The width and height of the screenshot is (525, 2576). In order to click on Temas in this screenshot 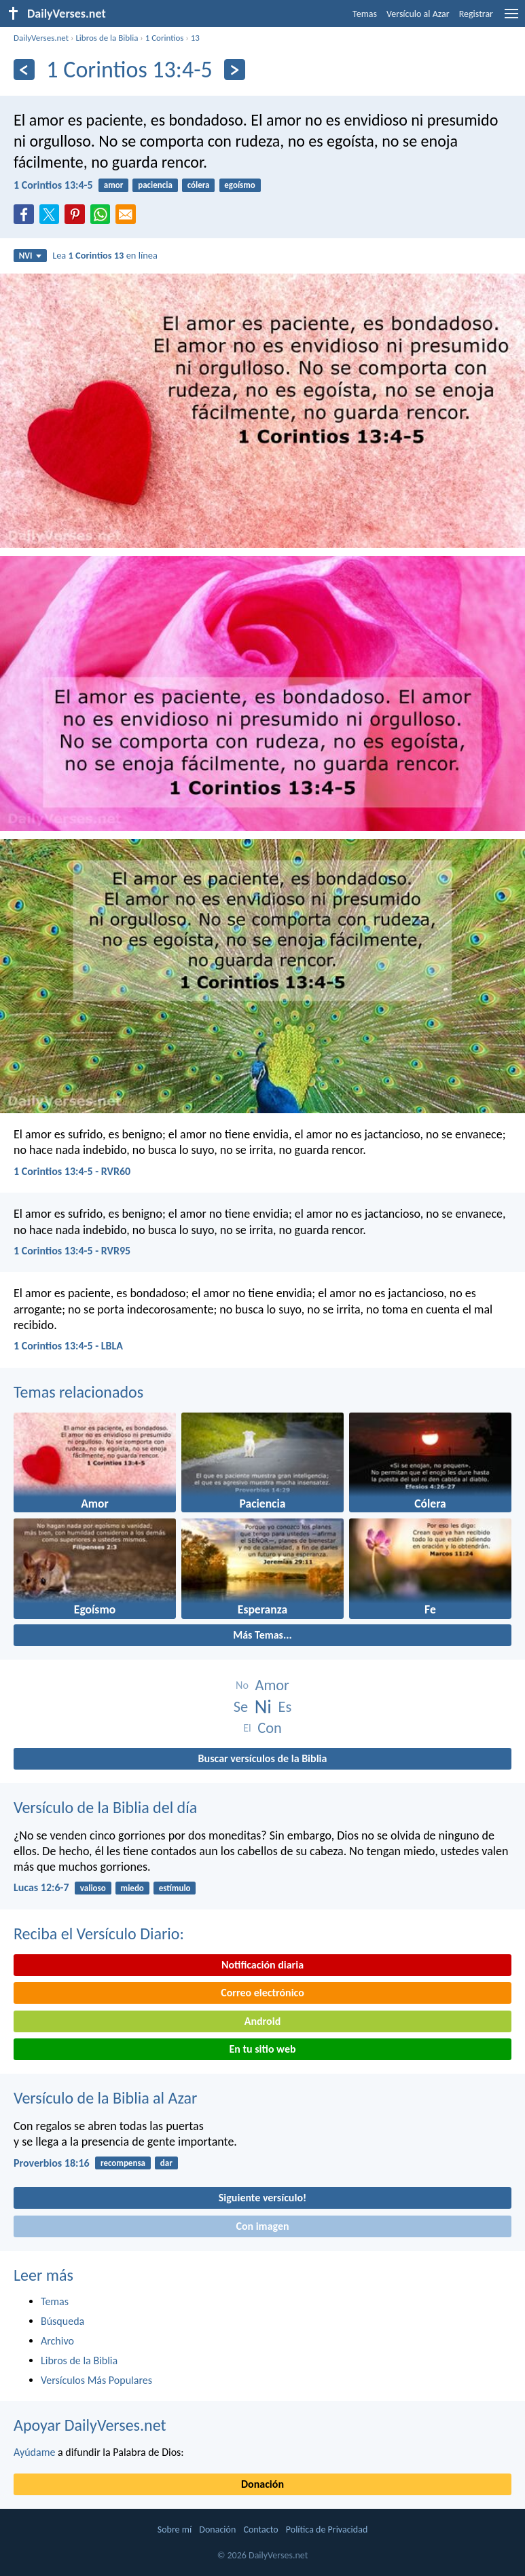, I will do `click(364, 14)`.